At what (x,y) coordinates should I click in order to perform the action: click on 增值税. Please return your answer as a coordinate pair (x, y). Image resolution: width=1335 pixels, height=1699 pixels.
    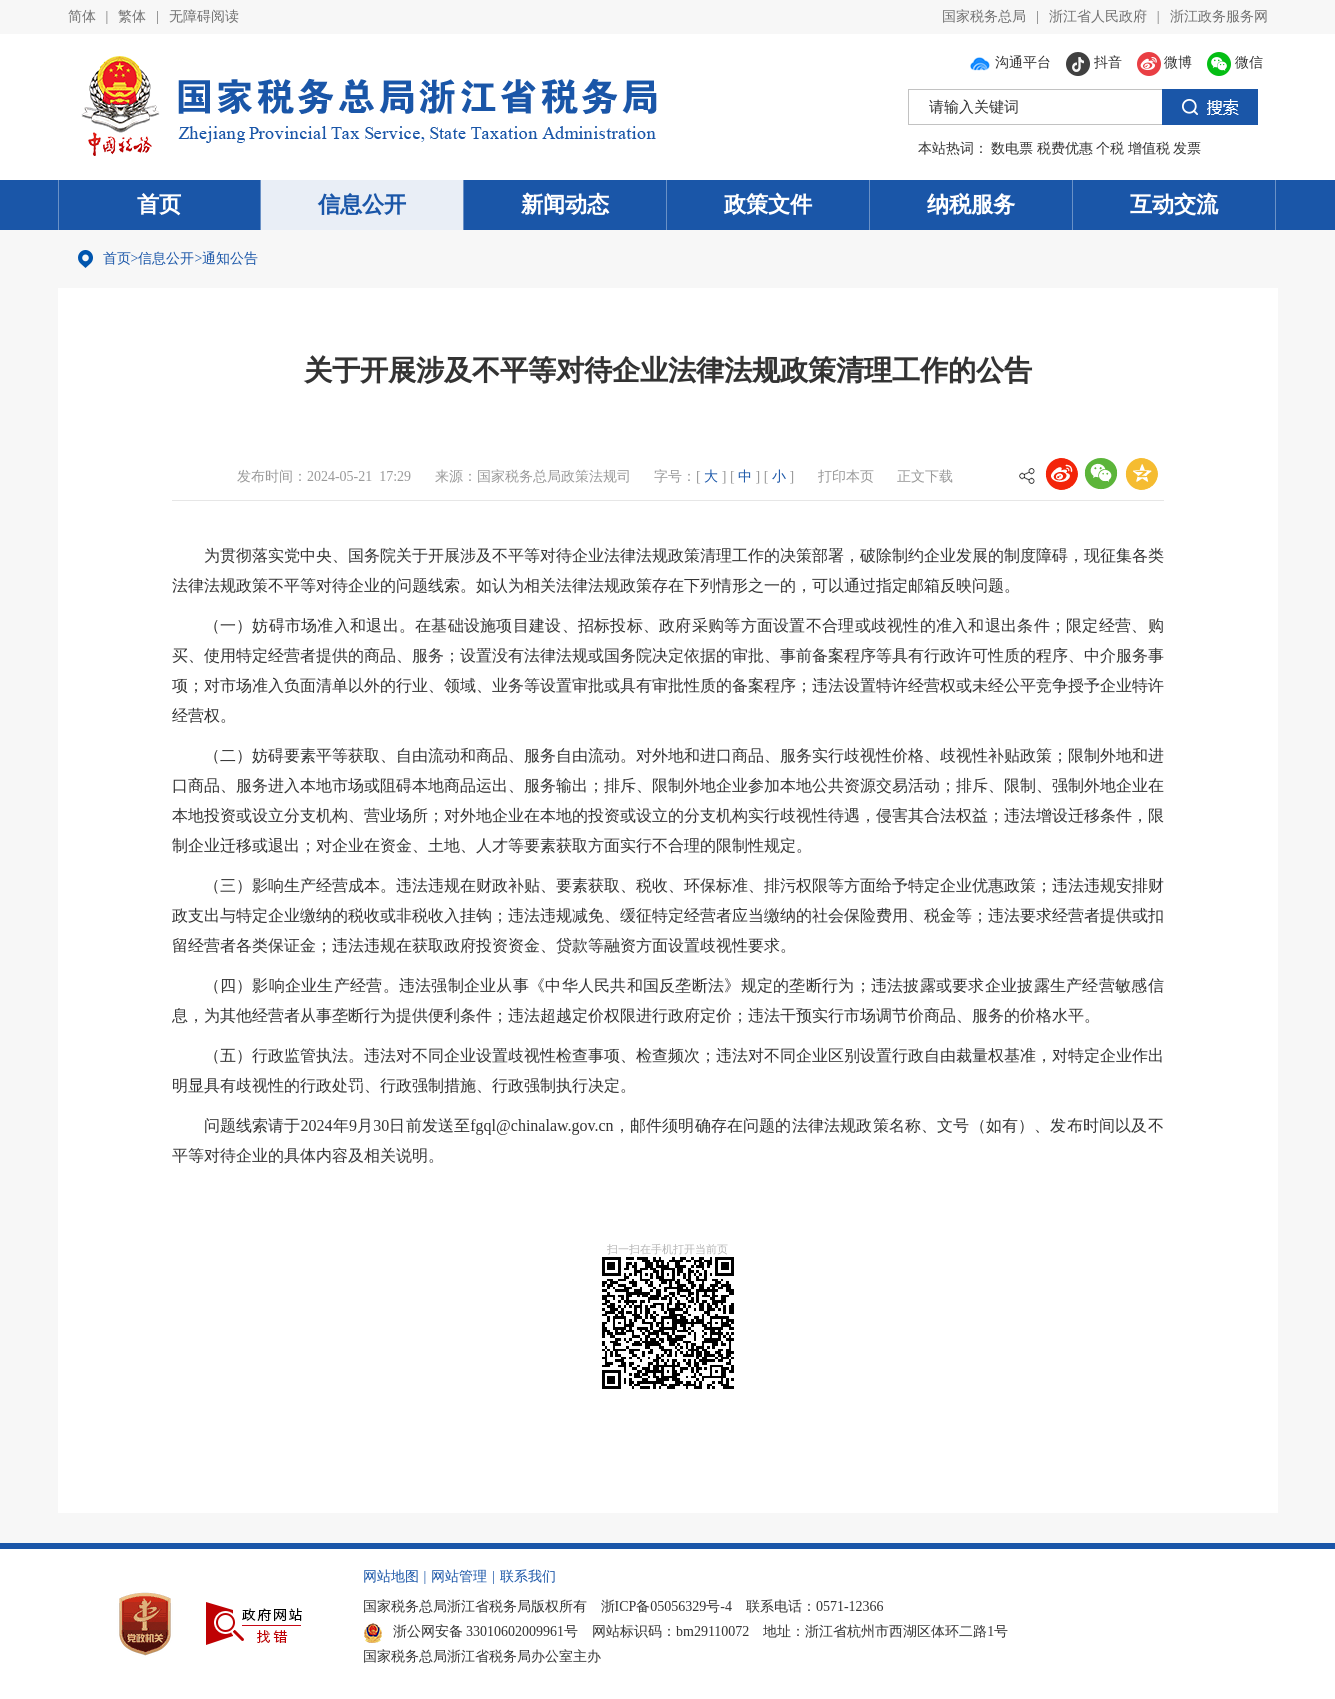
    Looking at the image, I should click on (1149, 148).